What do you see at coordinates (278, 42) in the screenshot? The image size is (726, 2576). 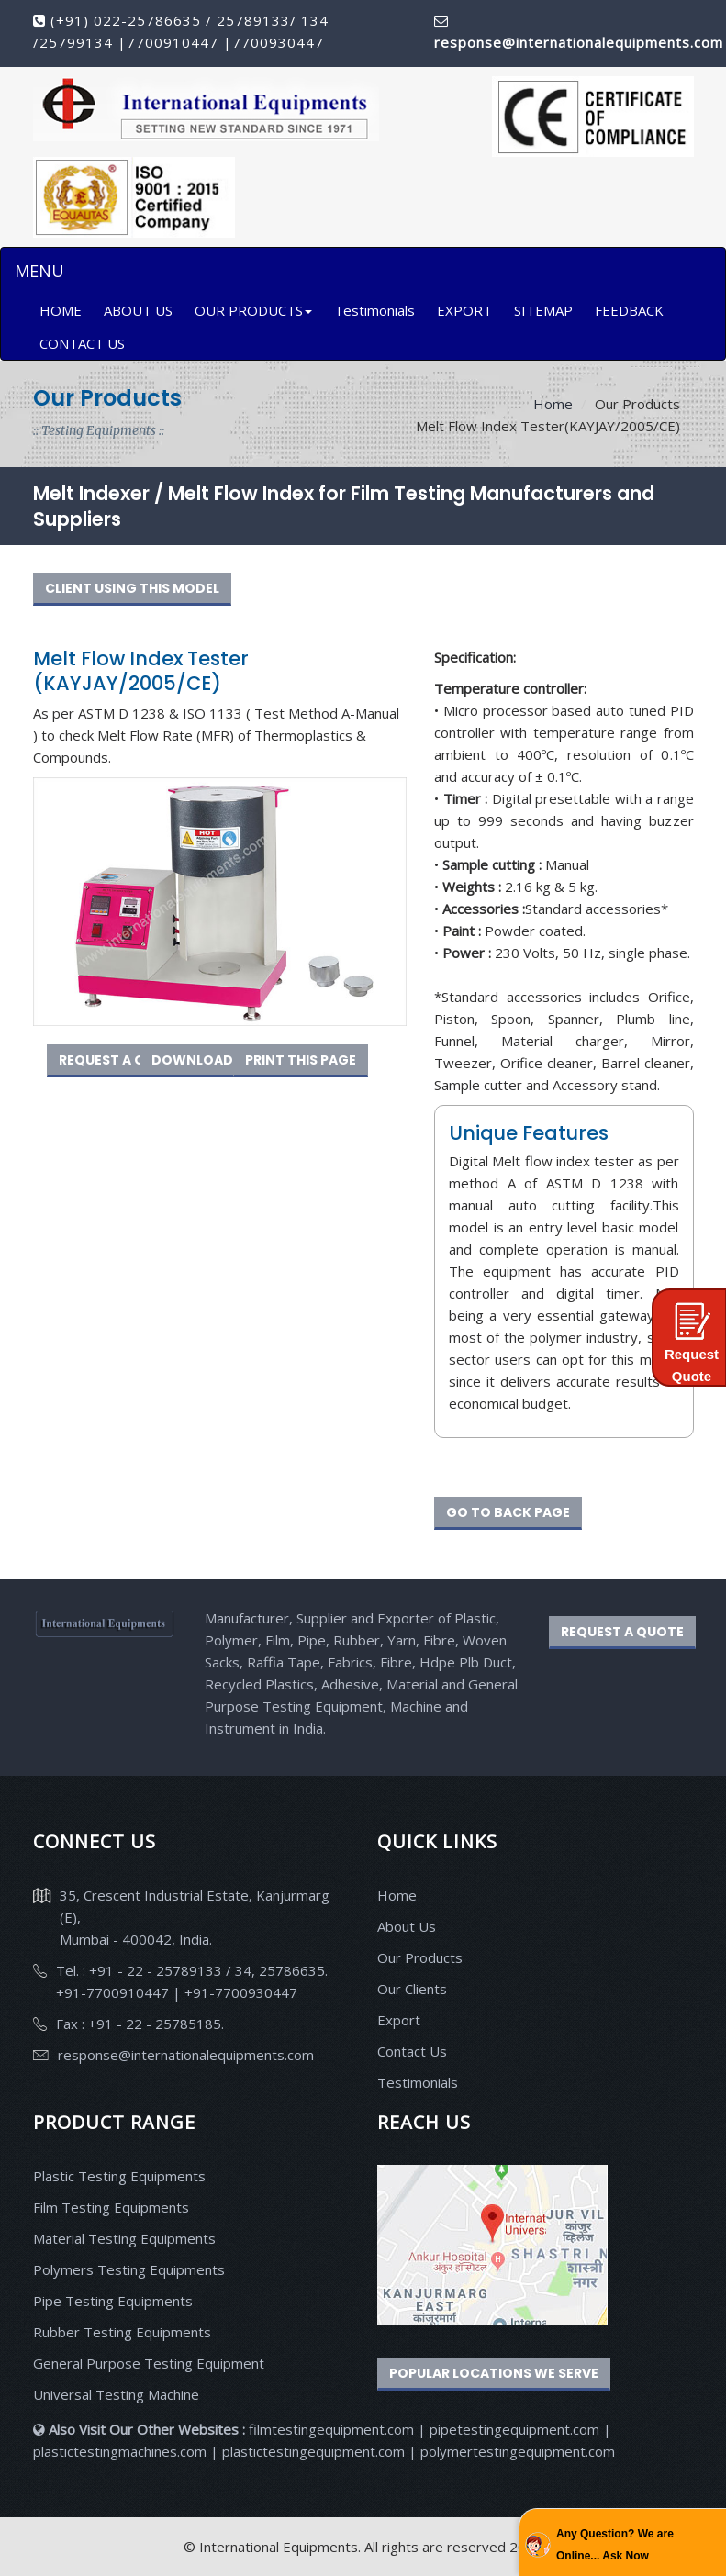 I see `7700930447` at bounding box center [278, 42].